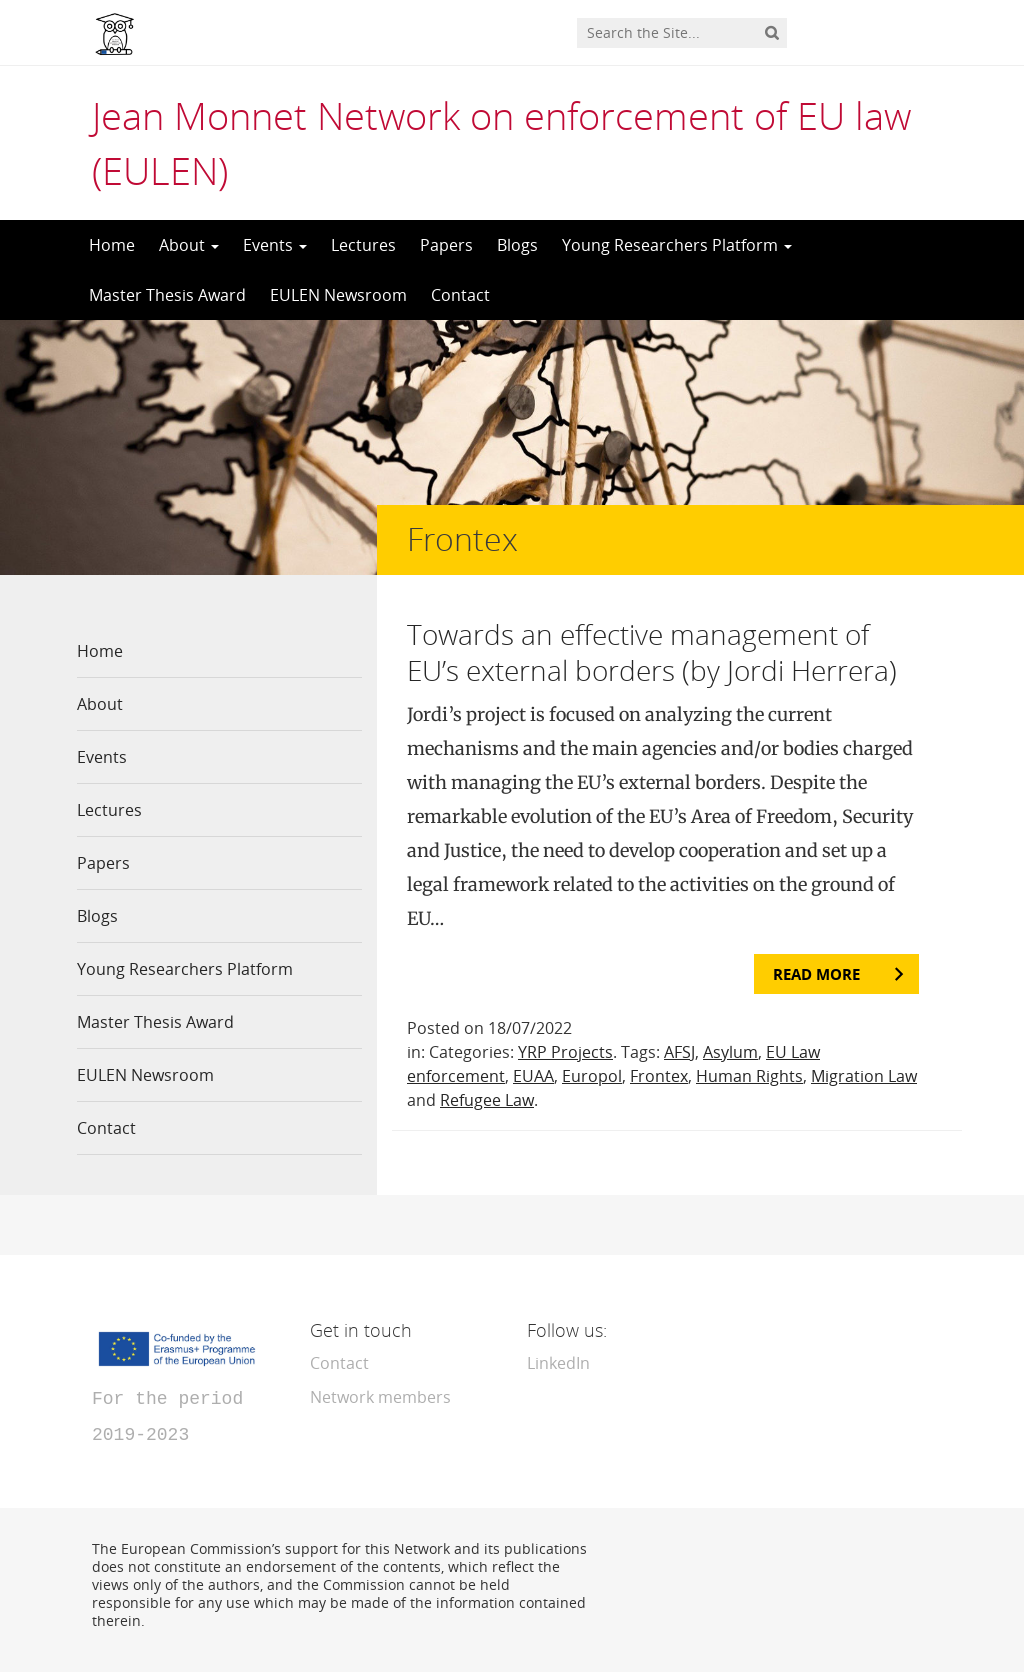 Image resolution: width=1024 pixels, height=1672 pixels. What do you see at coordinates (167, 295) in the screenshot?
I see `Master Thesis Award` at bounding box center [167, 295].